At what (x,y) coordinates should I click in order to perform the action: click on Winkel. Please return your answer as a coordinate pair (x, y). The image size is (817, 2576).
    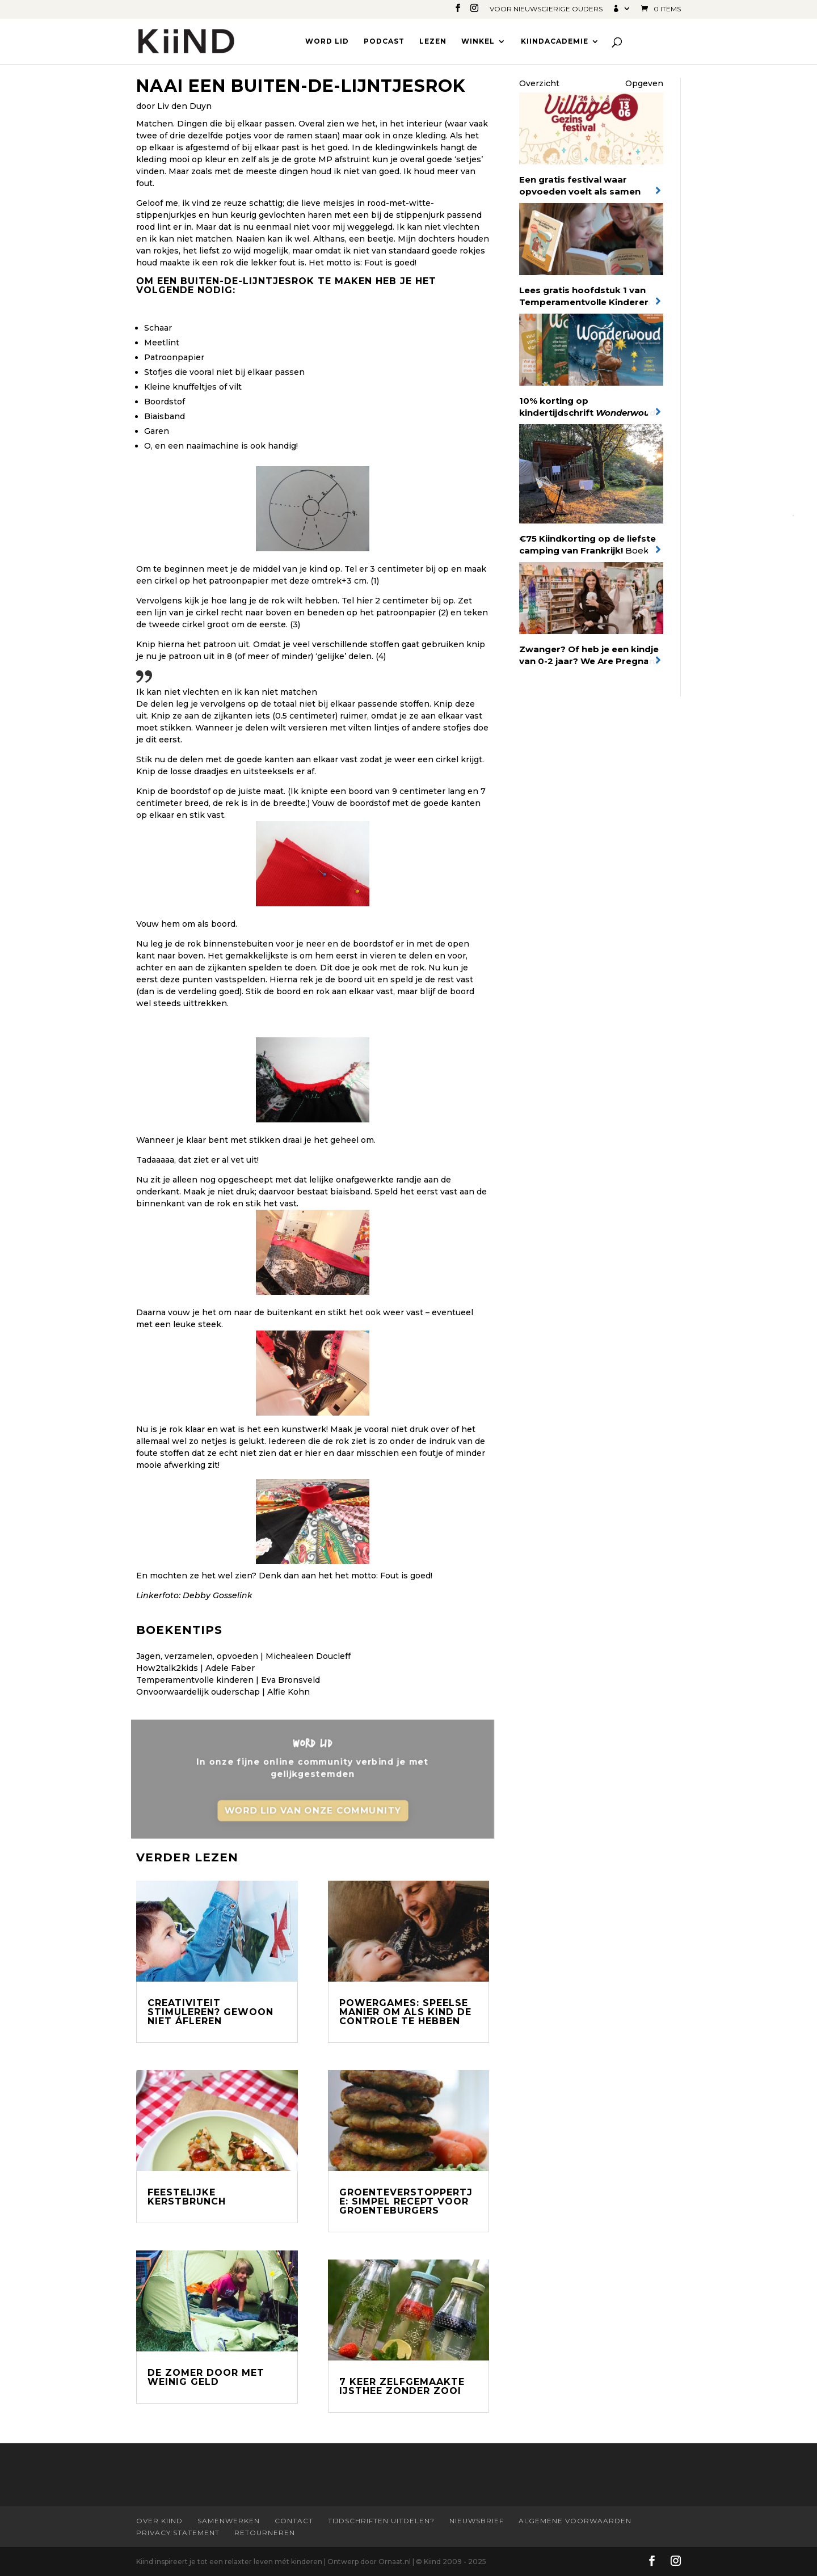
    Looking at the image, I should click on (478, 41).